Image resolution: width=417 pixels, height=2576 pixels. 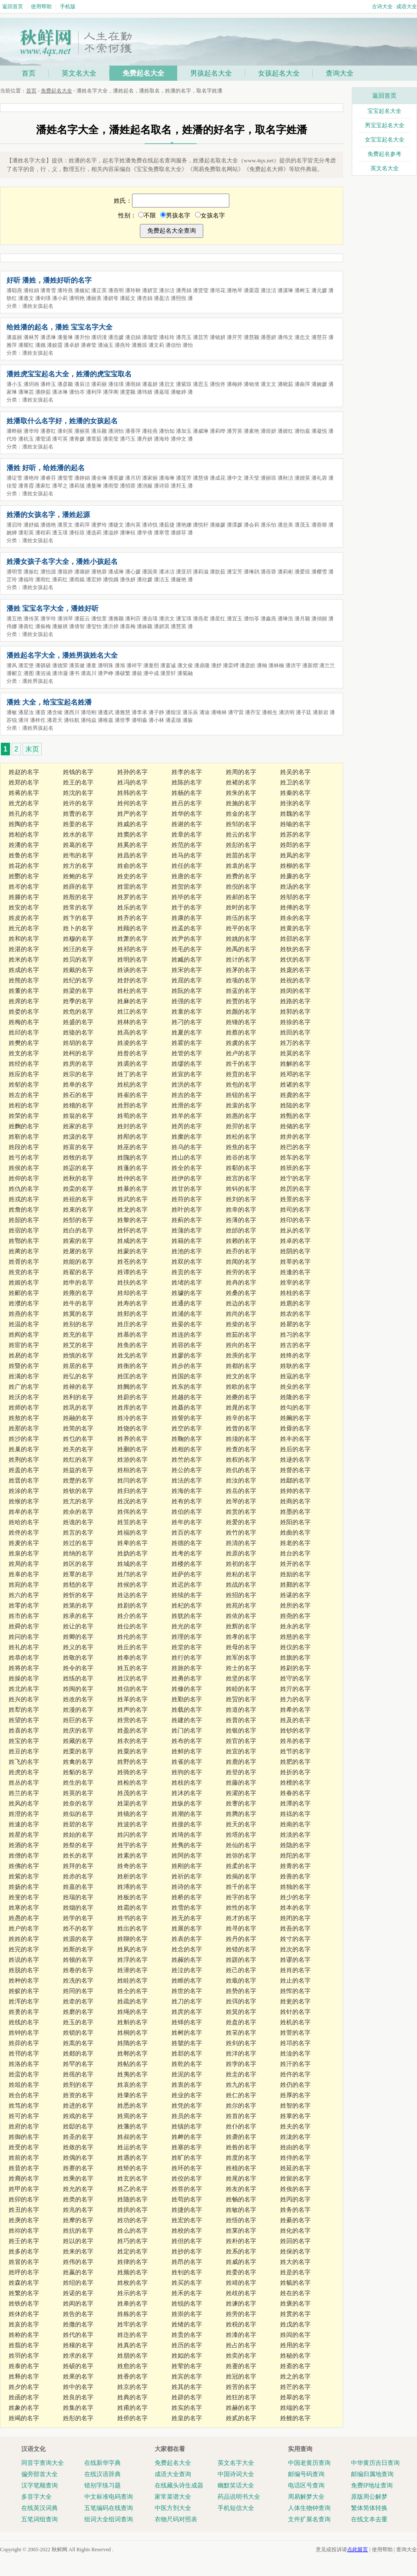 I want to click on 姓庞的名字, so click(x=295, y=970).